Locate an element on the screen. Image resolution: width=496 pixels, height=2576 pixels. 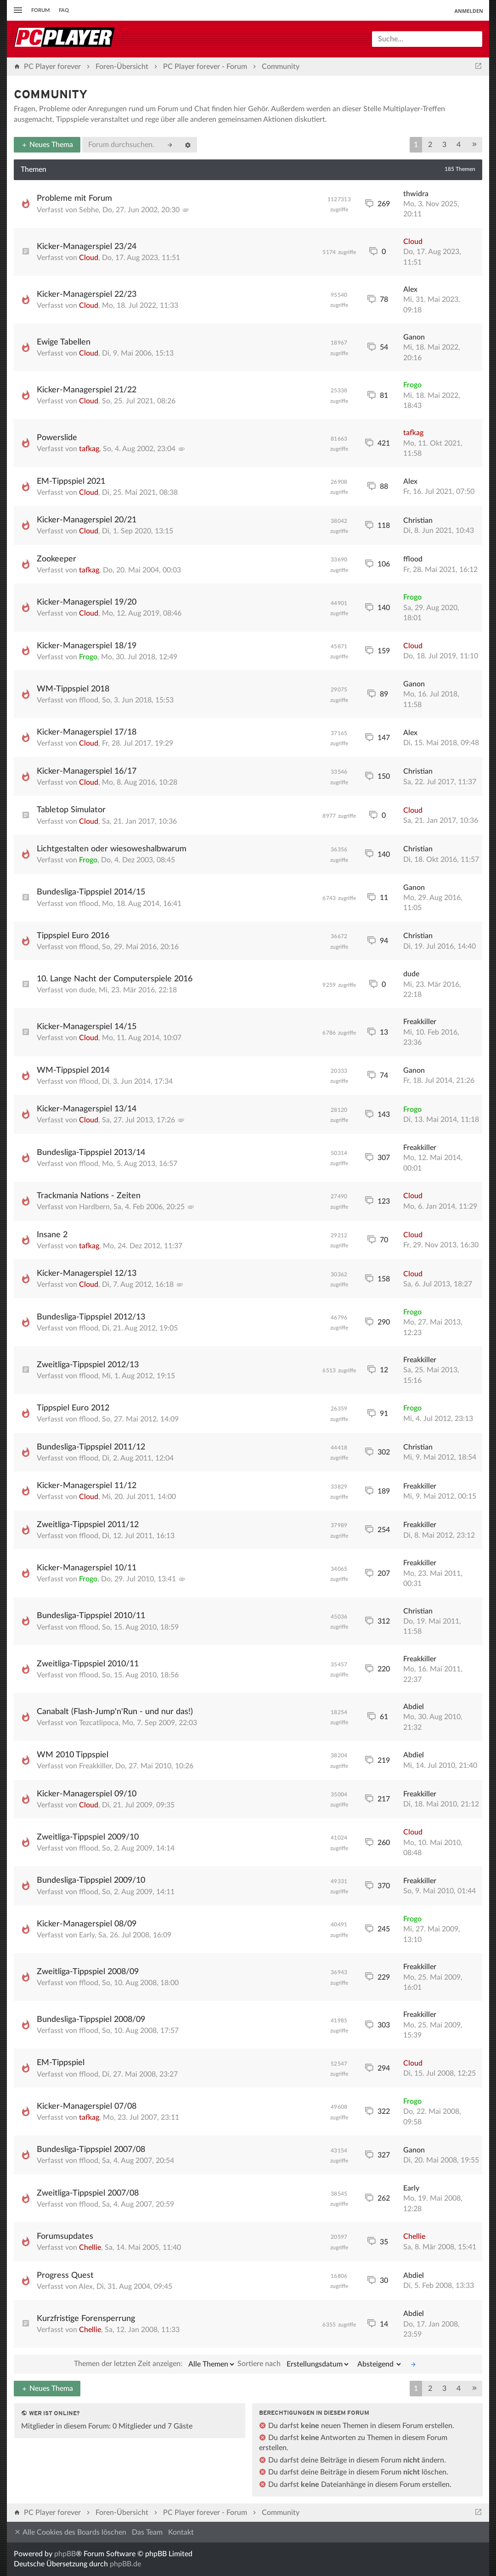
Frogo is located at coordinates (412, 385).